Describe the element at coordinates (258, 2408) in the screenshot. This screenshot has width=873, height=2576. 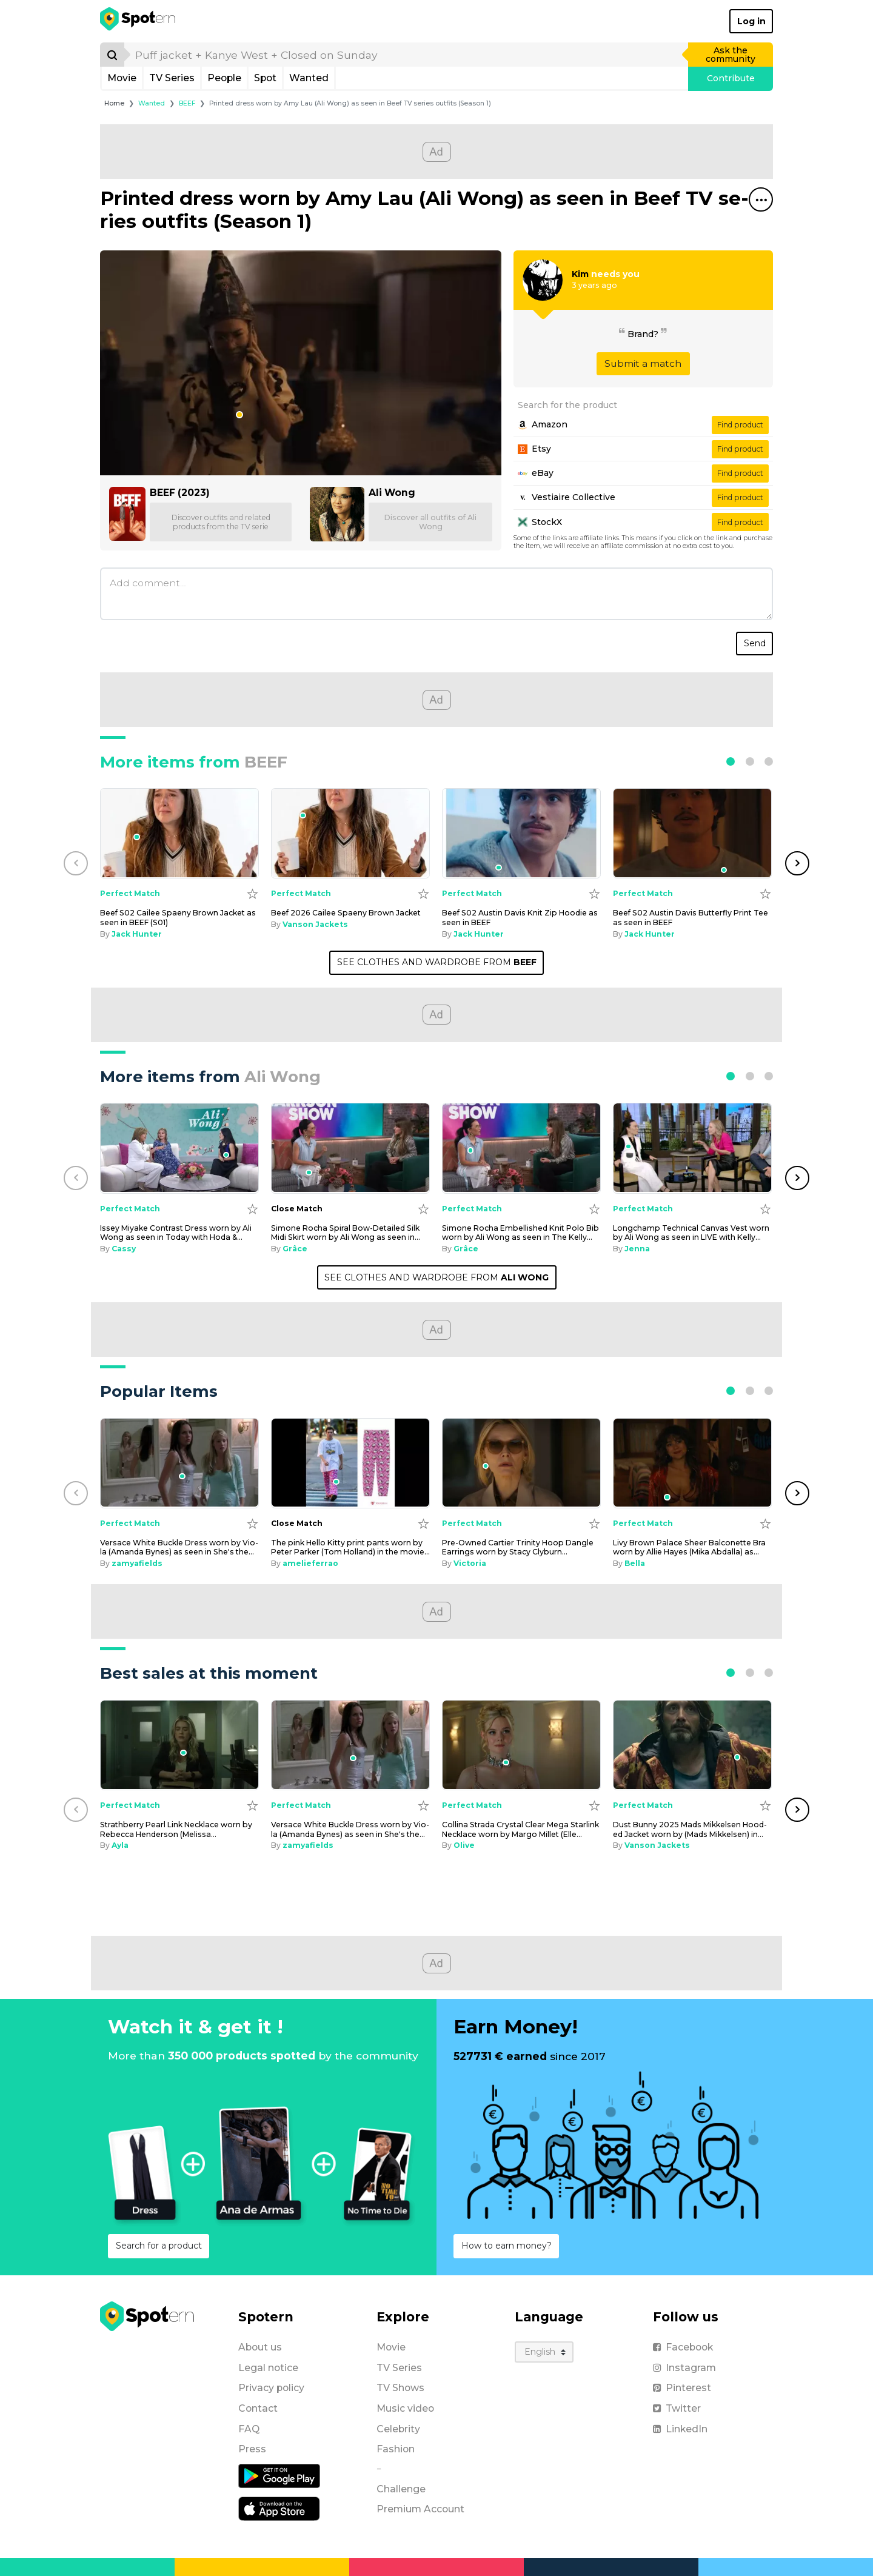
I see `Contact` at that location.